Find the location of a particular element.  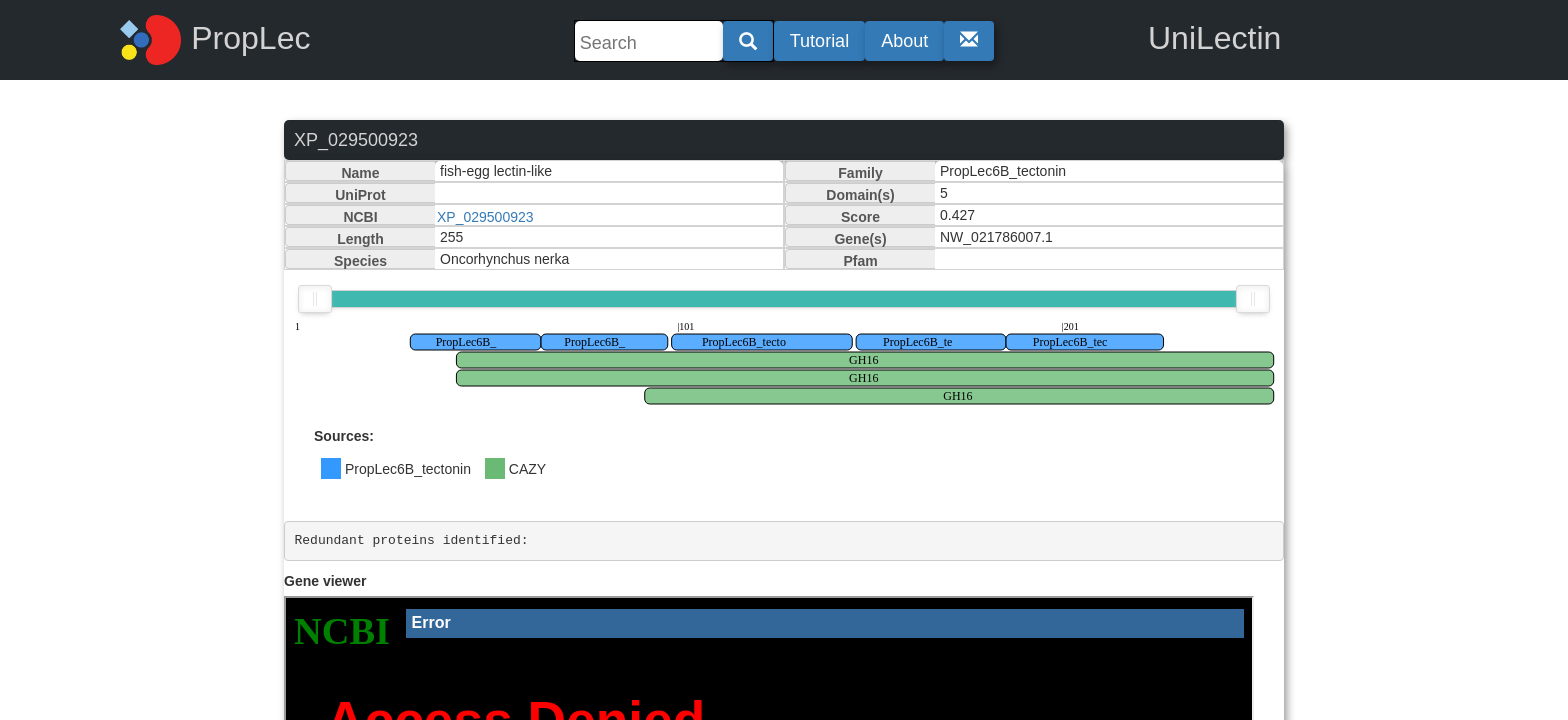

[slider] is located at coordinates (315, 299).